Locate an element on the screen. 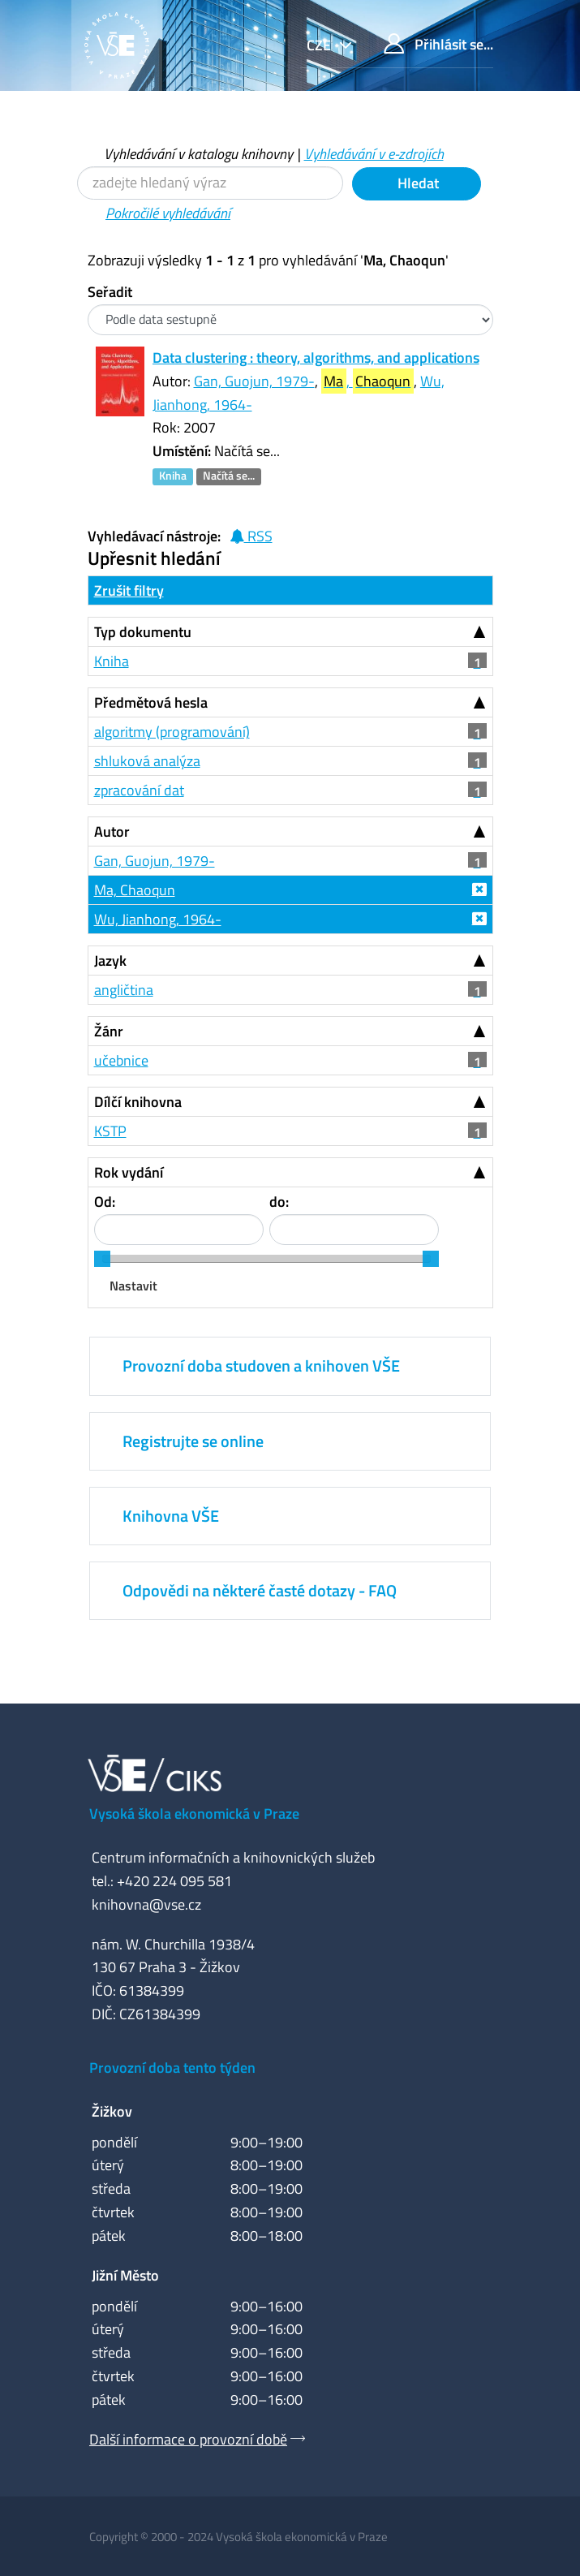 This screenshot has width=580, height=2576. Odpovědi na některé časté dotazy - FAQ is located at coordinates (259, 1590).